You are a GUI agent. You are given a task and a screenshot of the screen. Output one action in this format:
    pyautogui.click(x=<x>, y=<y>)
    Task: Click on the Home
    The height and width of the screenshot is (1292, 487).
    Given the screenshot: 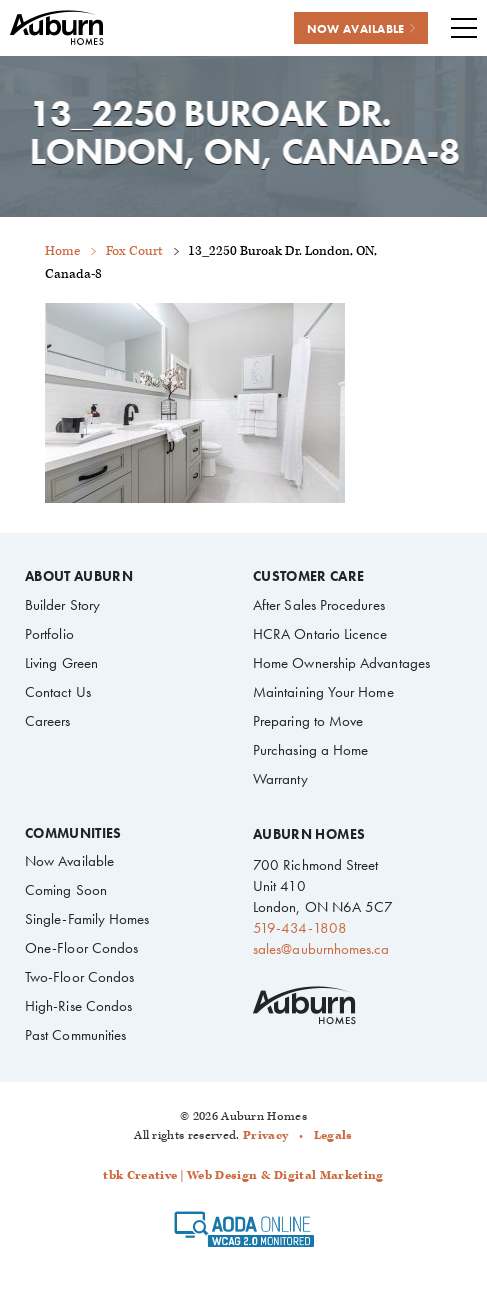 What is the action you would take?
    pyautogui.click(x=62, y=251)
    